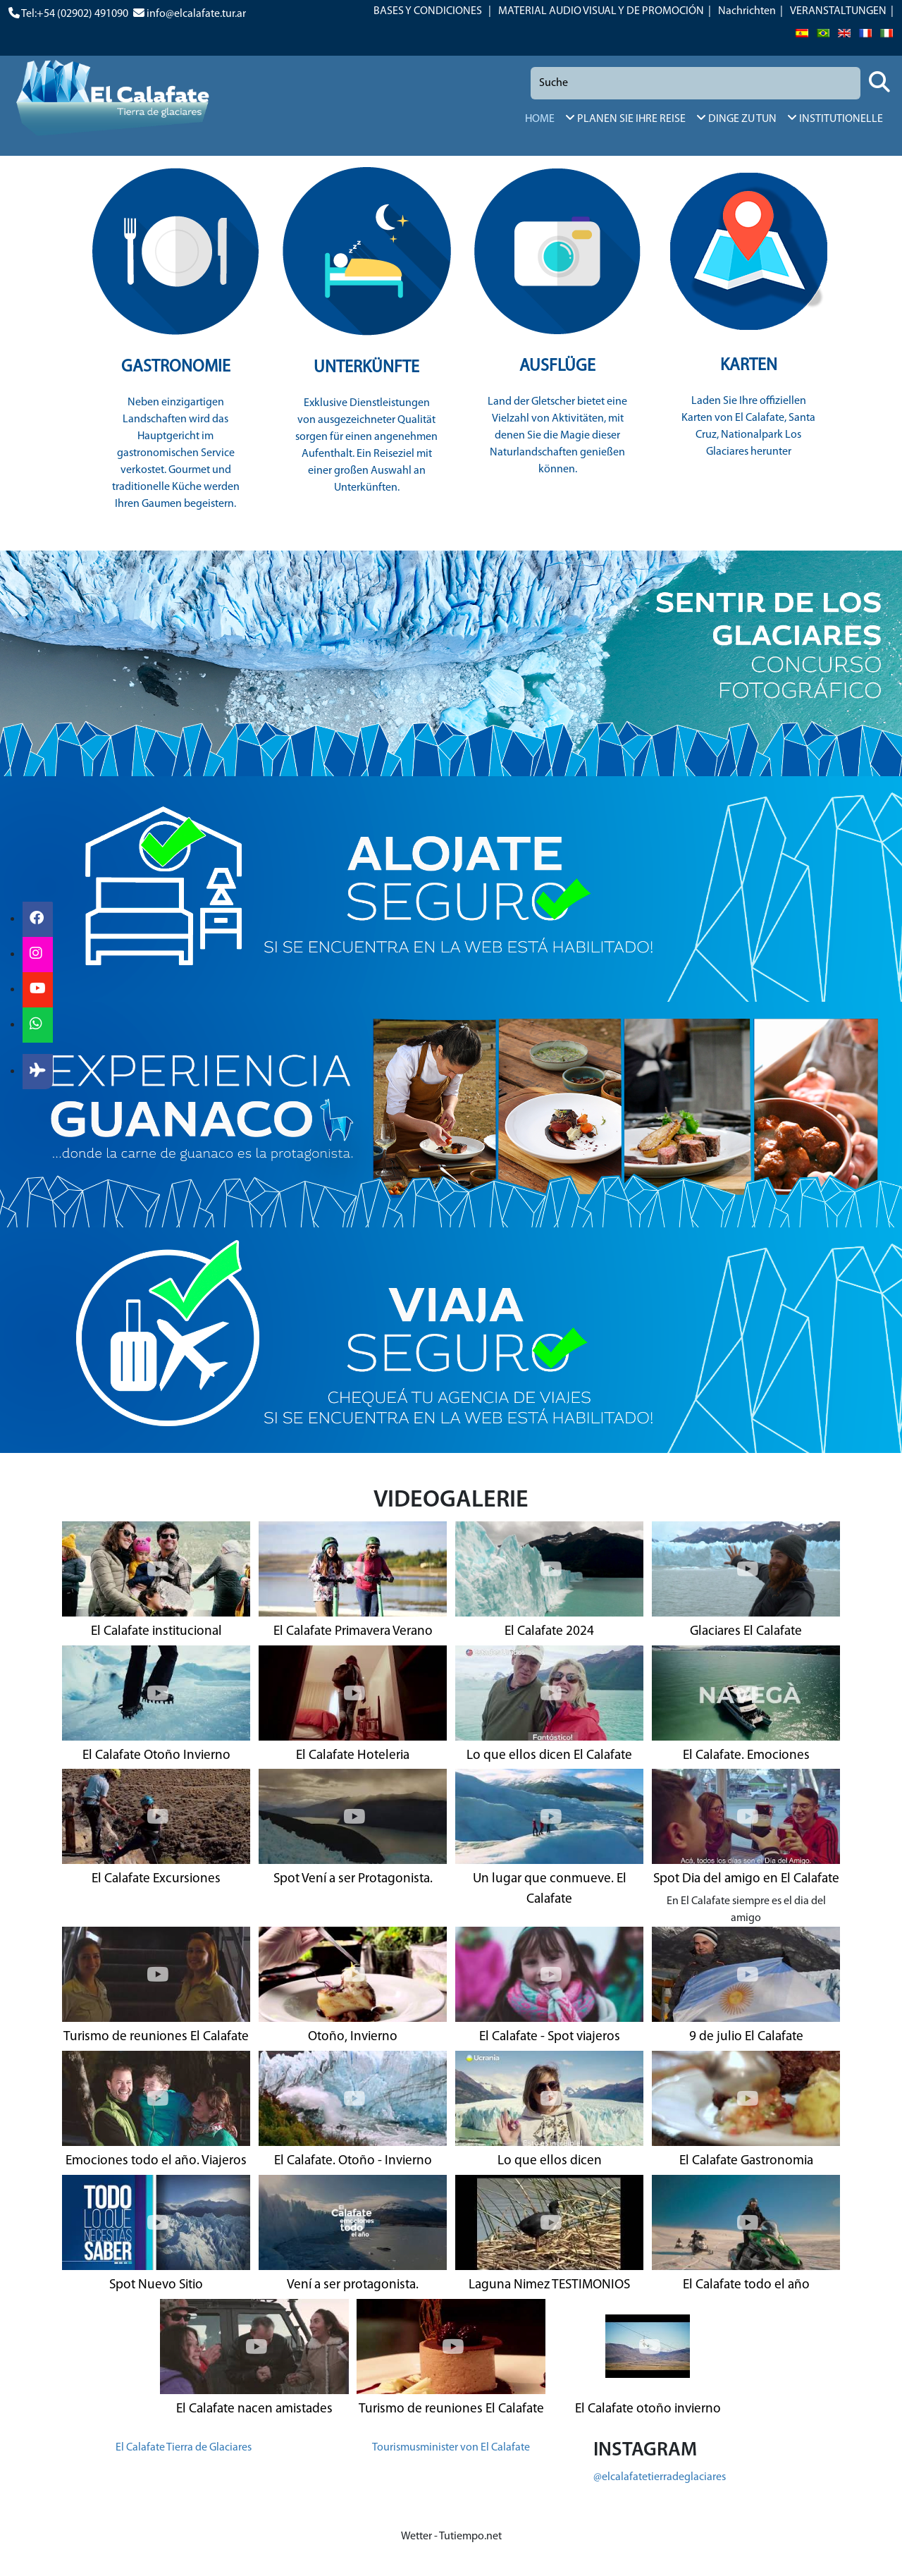  What do you see at coordinates (549, 2037) in the screenshot?
I see `El Calafate - Spot viajeros` at bounding box center [549, 2037].